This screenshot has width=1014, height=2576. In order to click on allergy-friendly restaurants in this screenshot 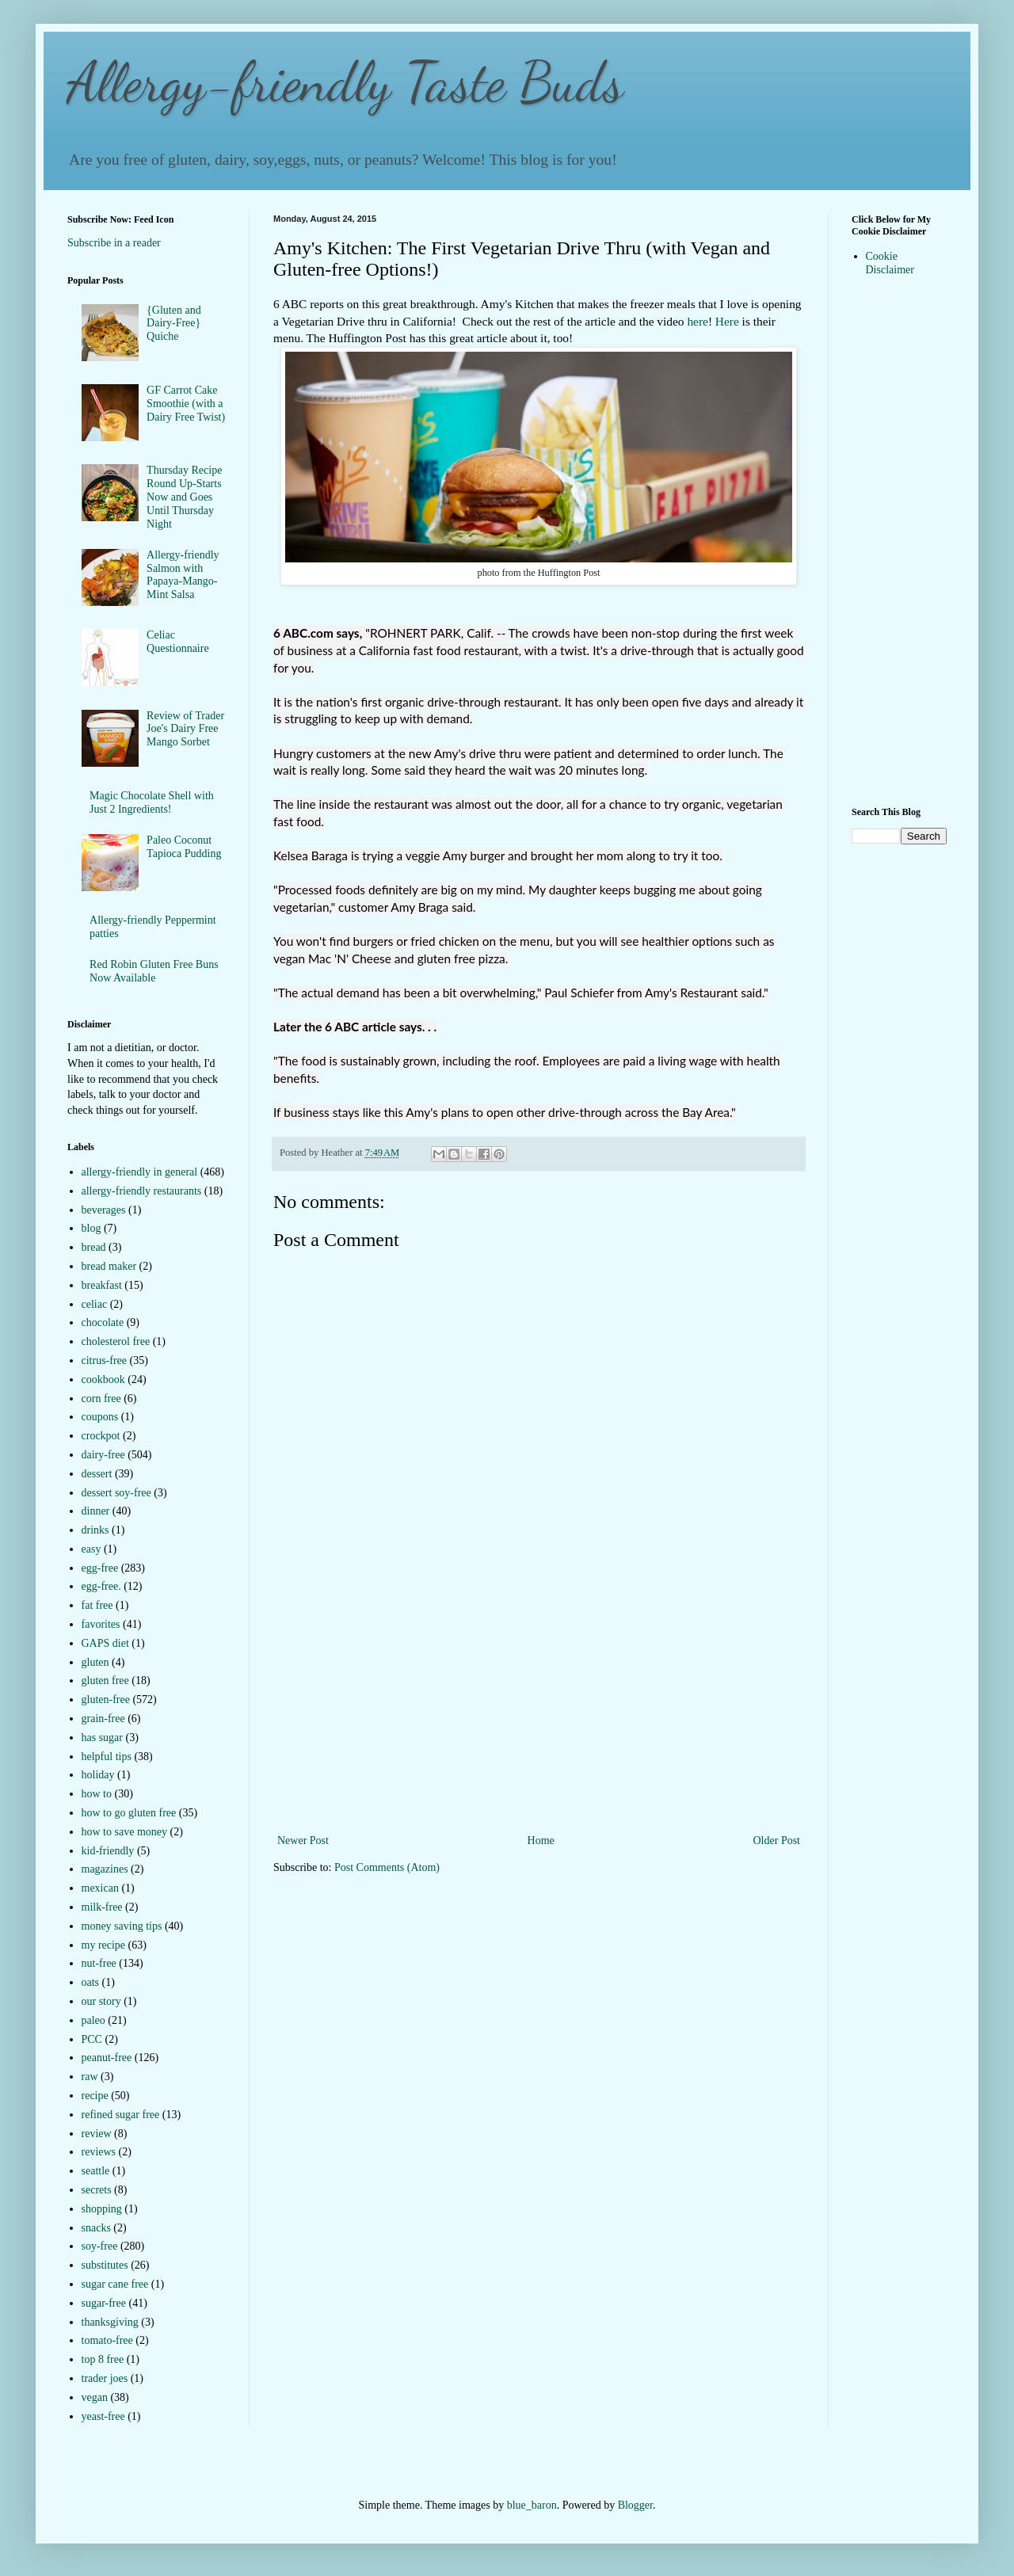, I will do `click(142, 1191)`.